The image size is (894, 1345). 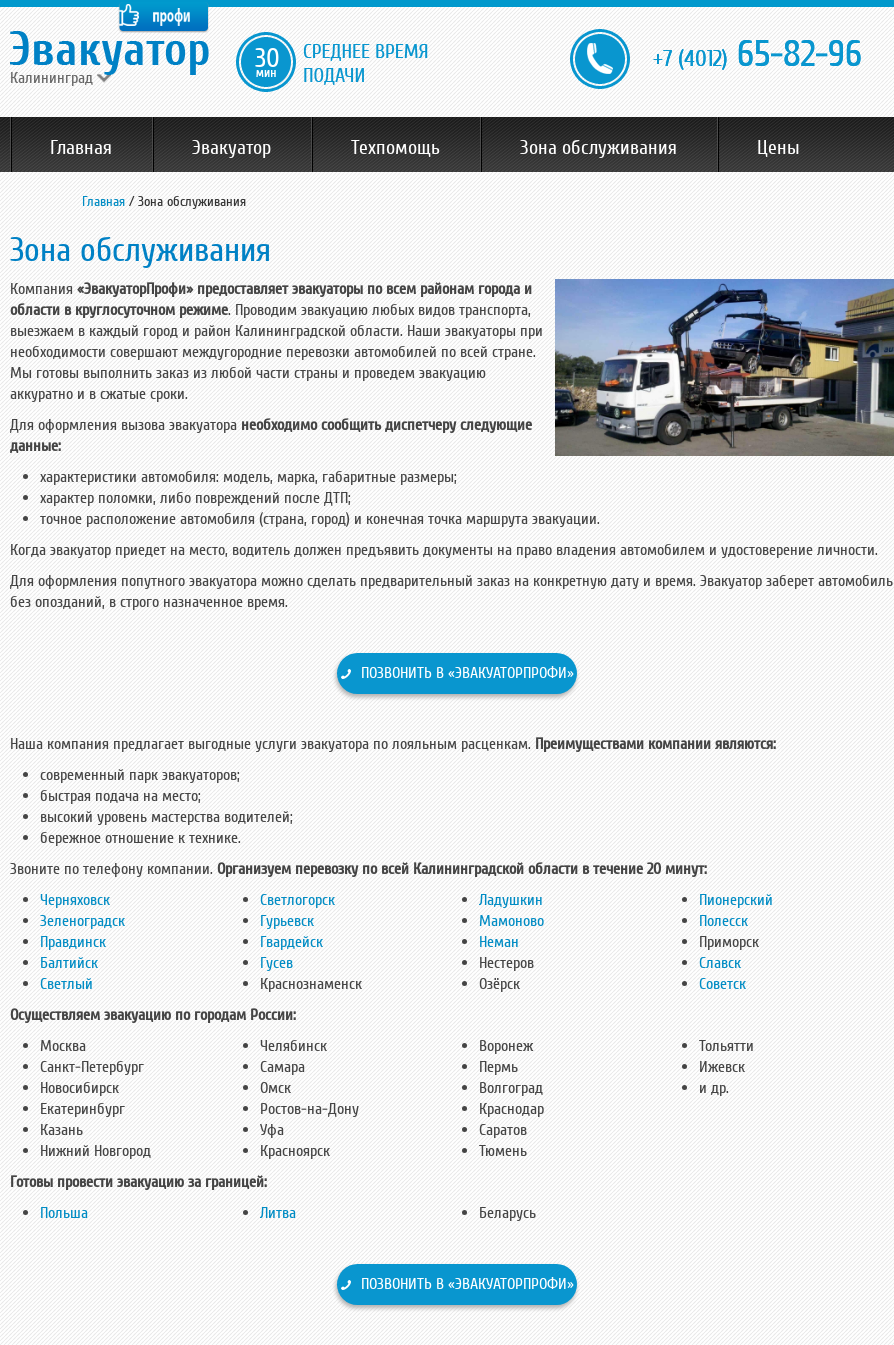 What do you see at coordinates (66, 984) in the screenshot?
I see `Светлый` at bounding box center [66, 984].